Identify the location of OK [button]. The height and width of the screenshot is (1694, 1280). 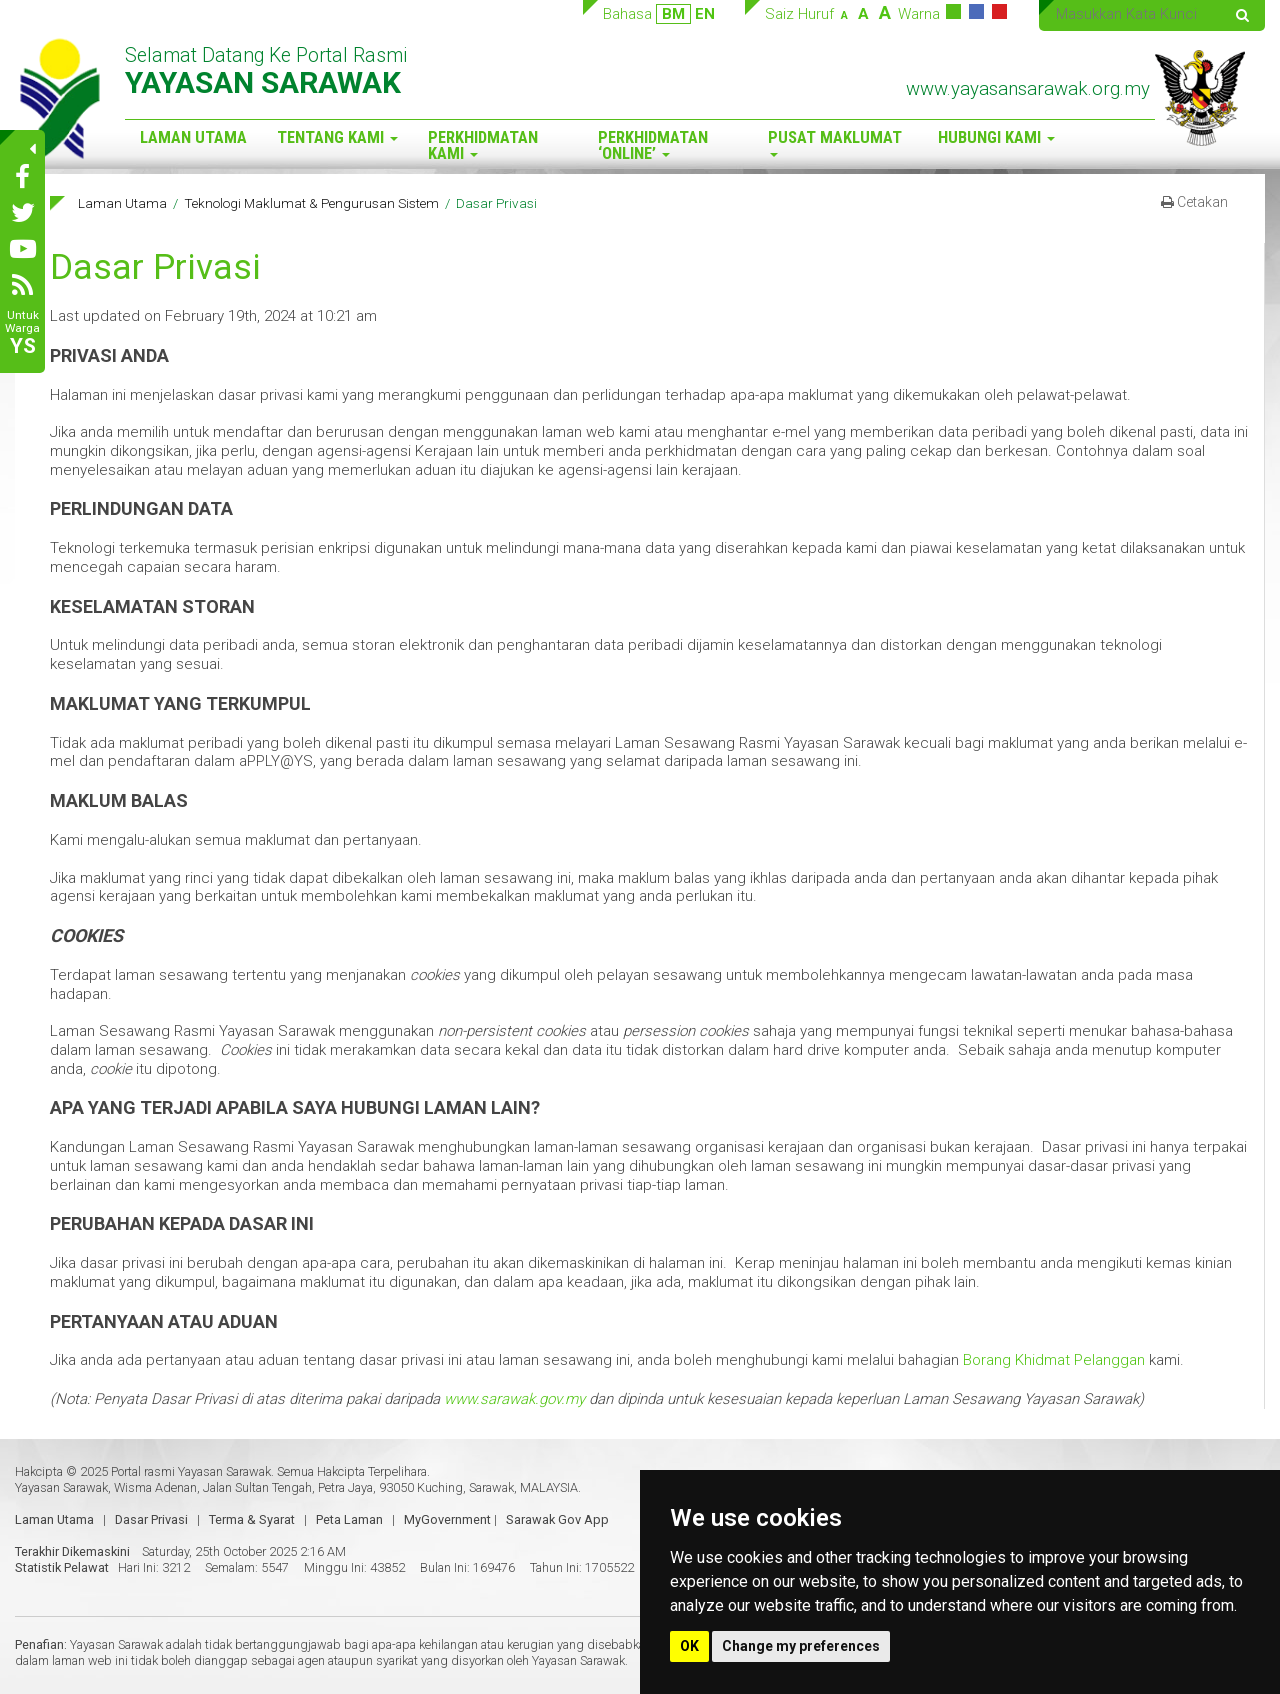
(689, 1646).